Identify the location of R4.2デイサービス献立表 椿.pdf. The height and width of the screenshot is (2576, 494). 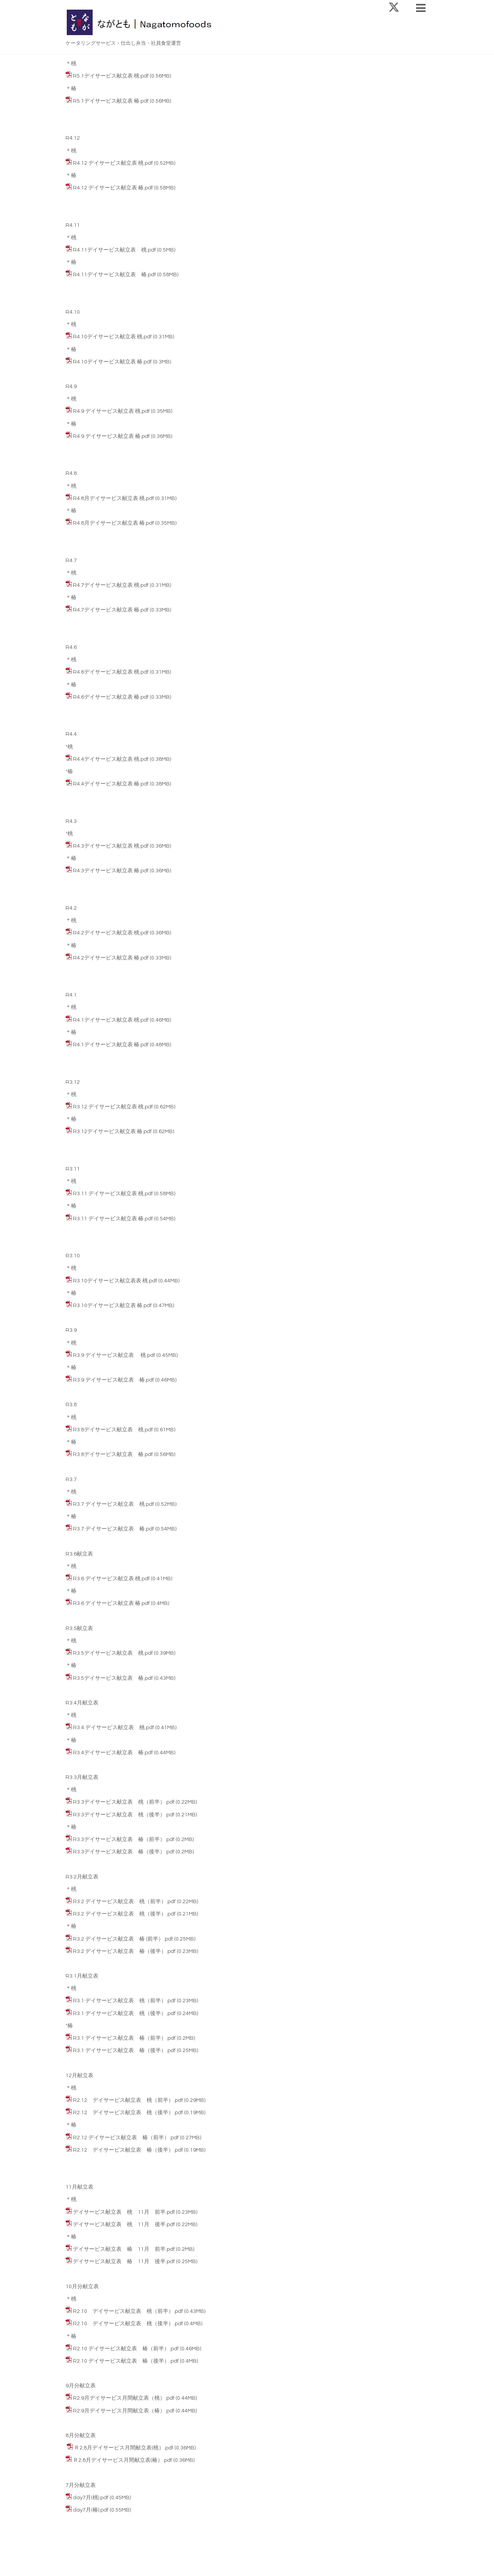
(111, 958).